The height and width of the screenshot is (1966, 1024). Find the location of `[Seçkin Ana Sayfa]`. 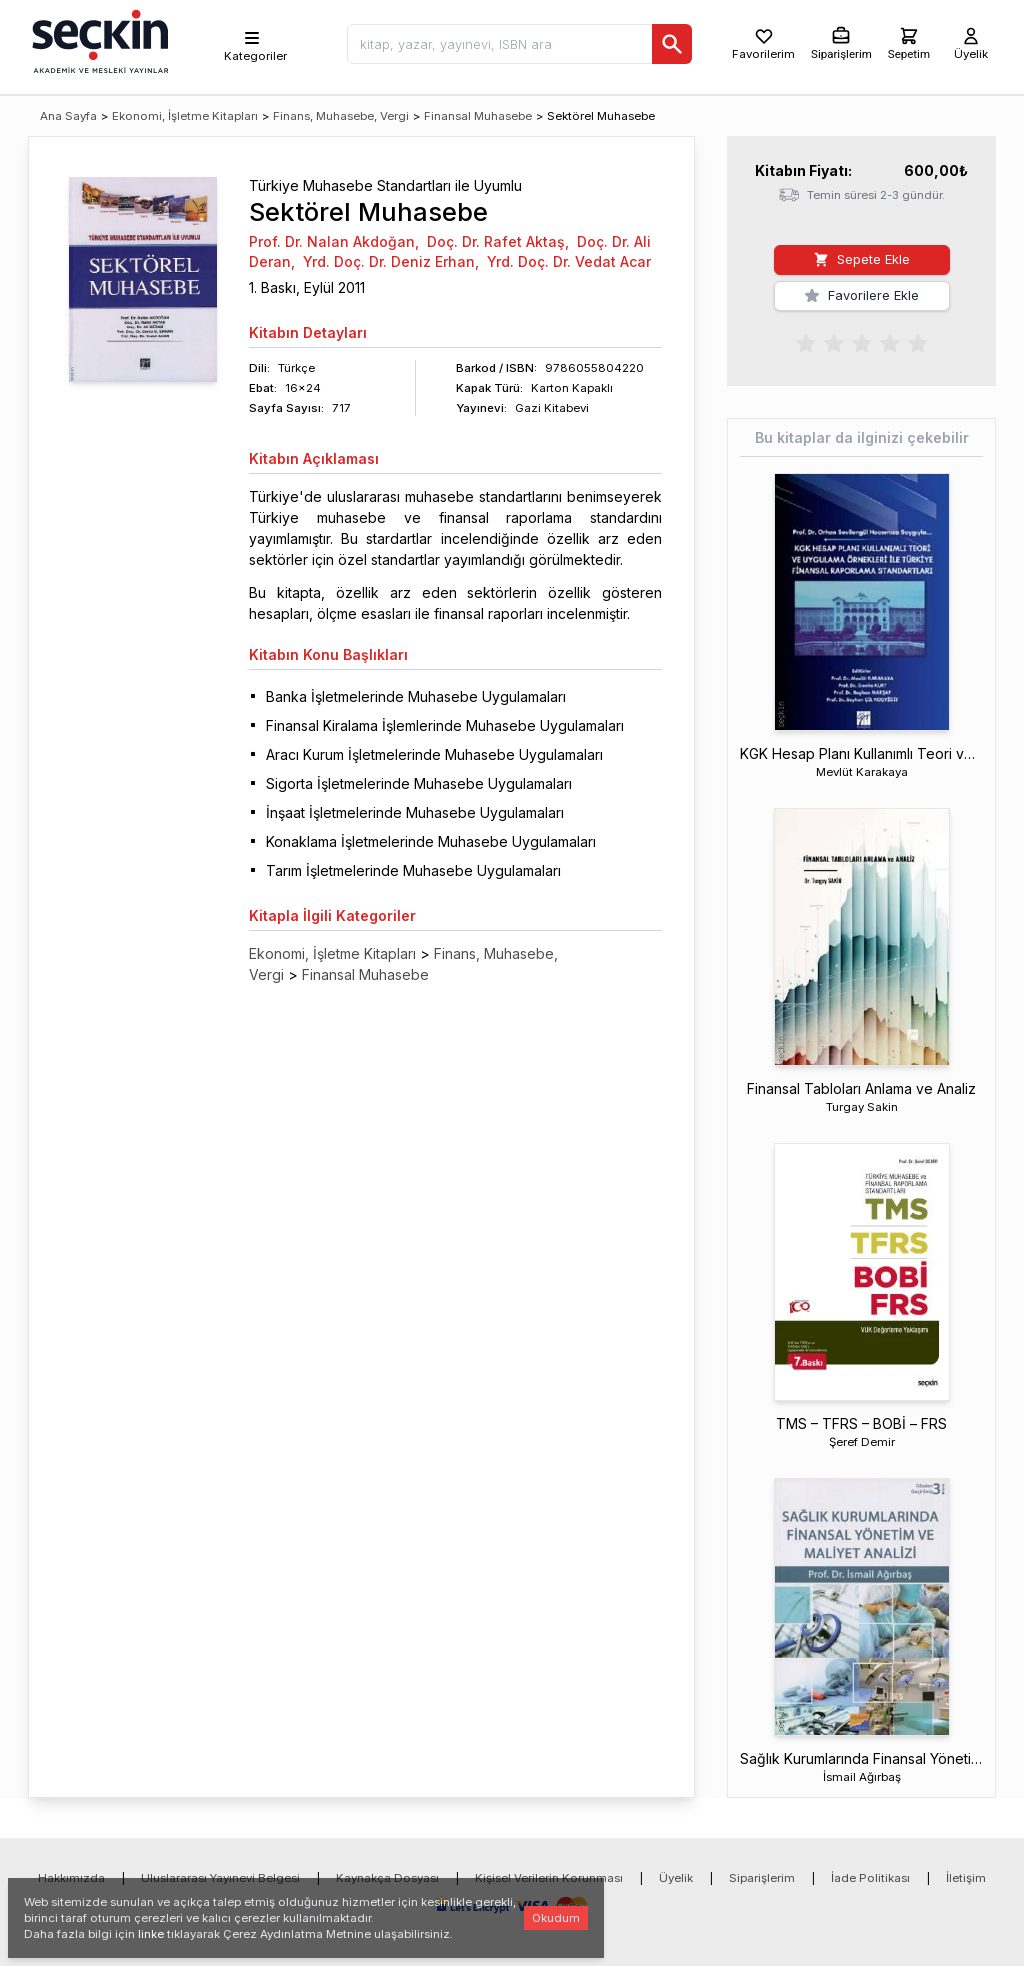

[Seçkin Ana Sayfa] is located at coordinates (98, 40).